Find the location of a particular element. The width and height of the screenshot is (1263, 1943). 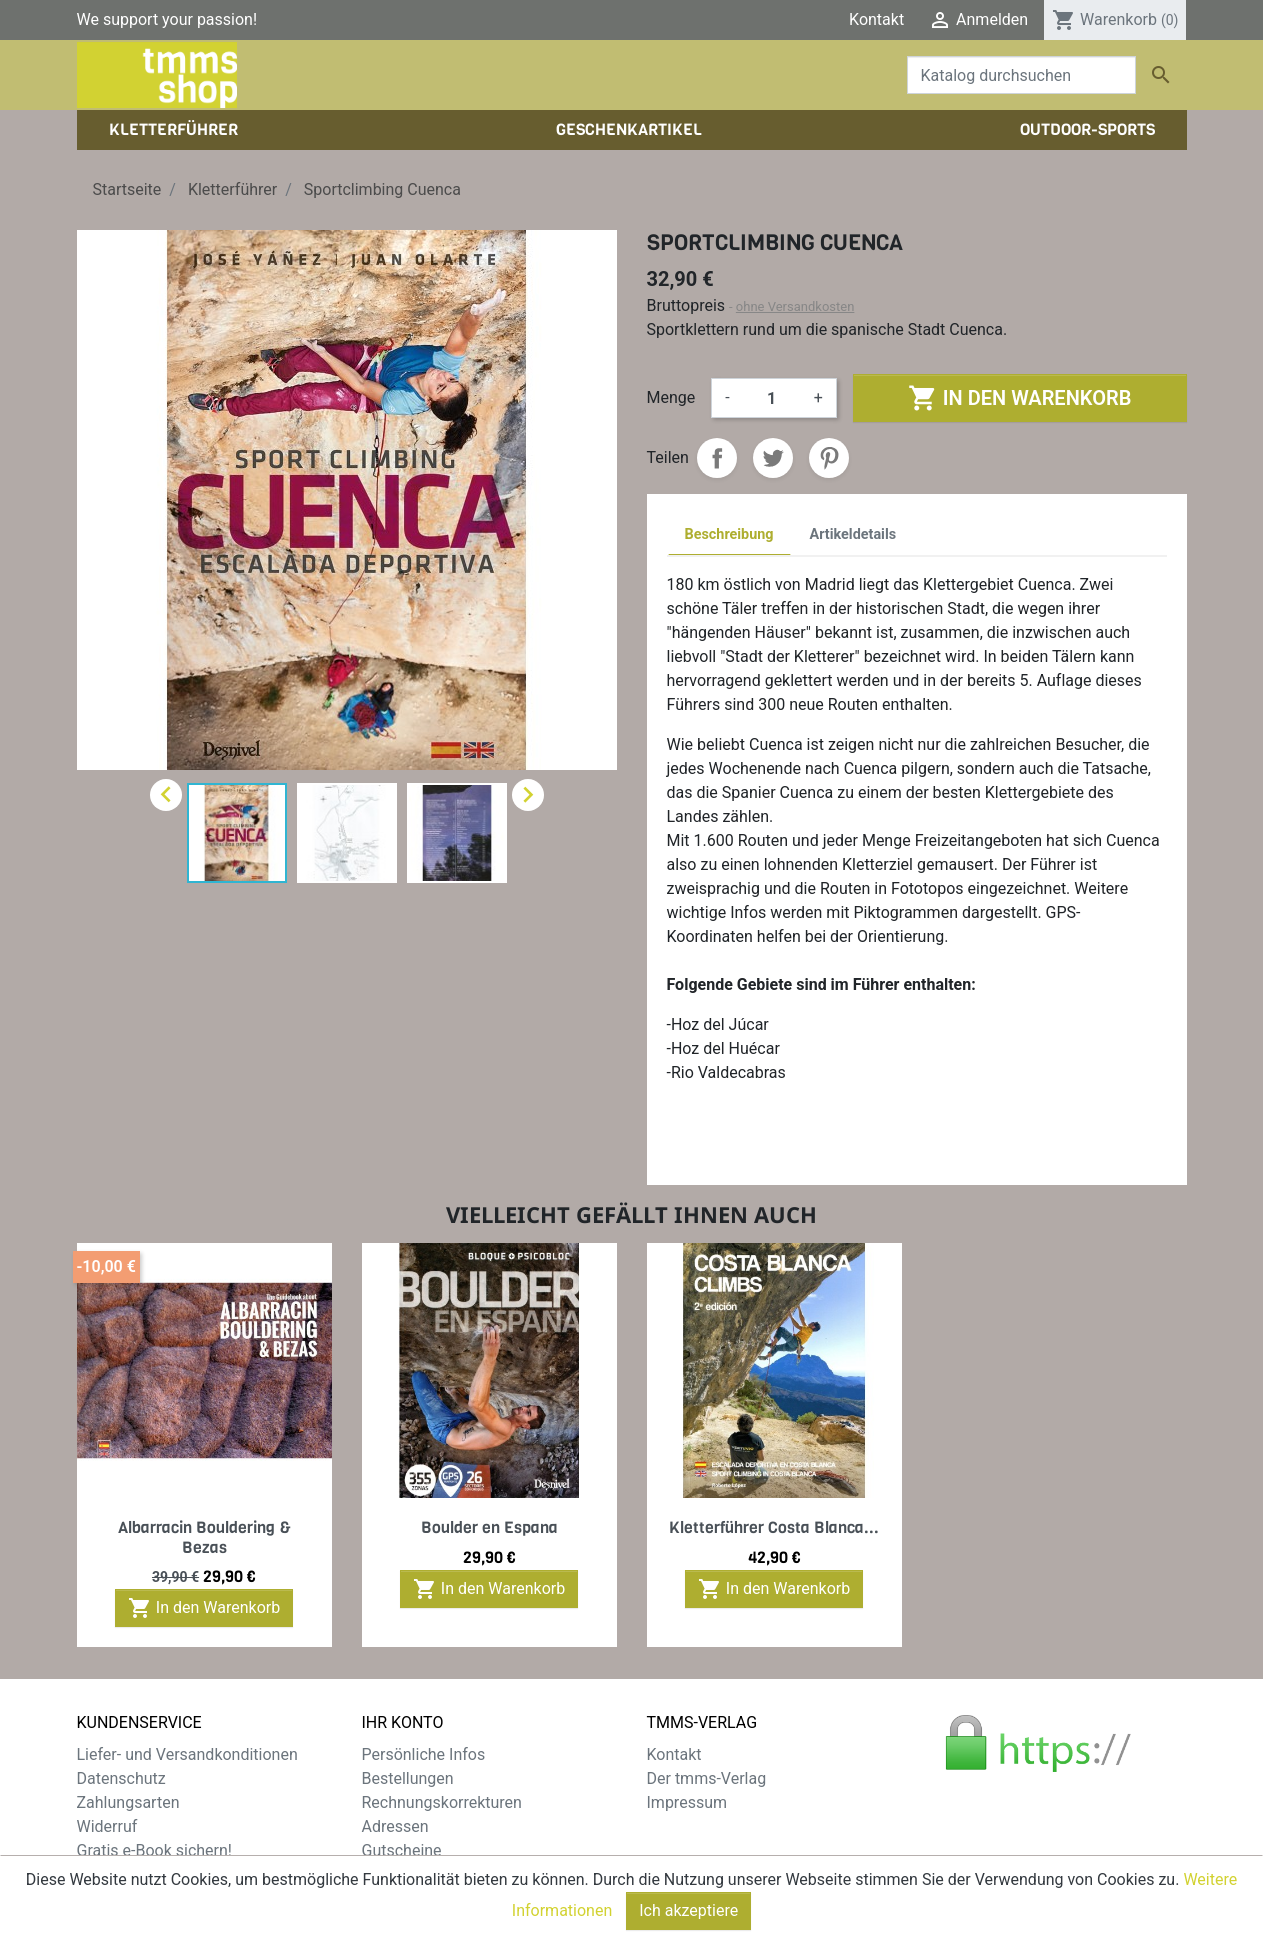

Kontakt is located at coordinates (876, 19).